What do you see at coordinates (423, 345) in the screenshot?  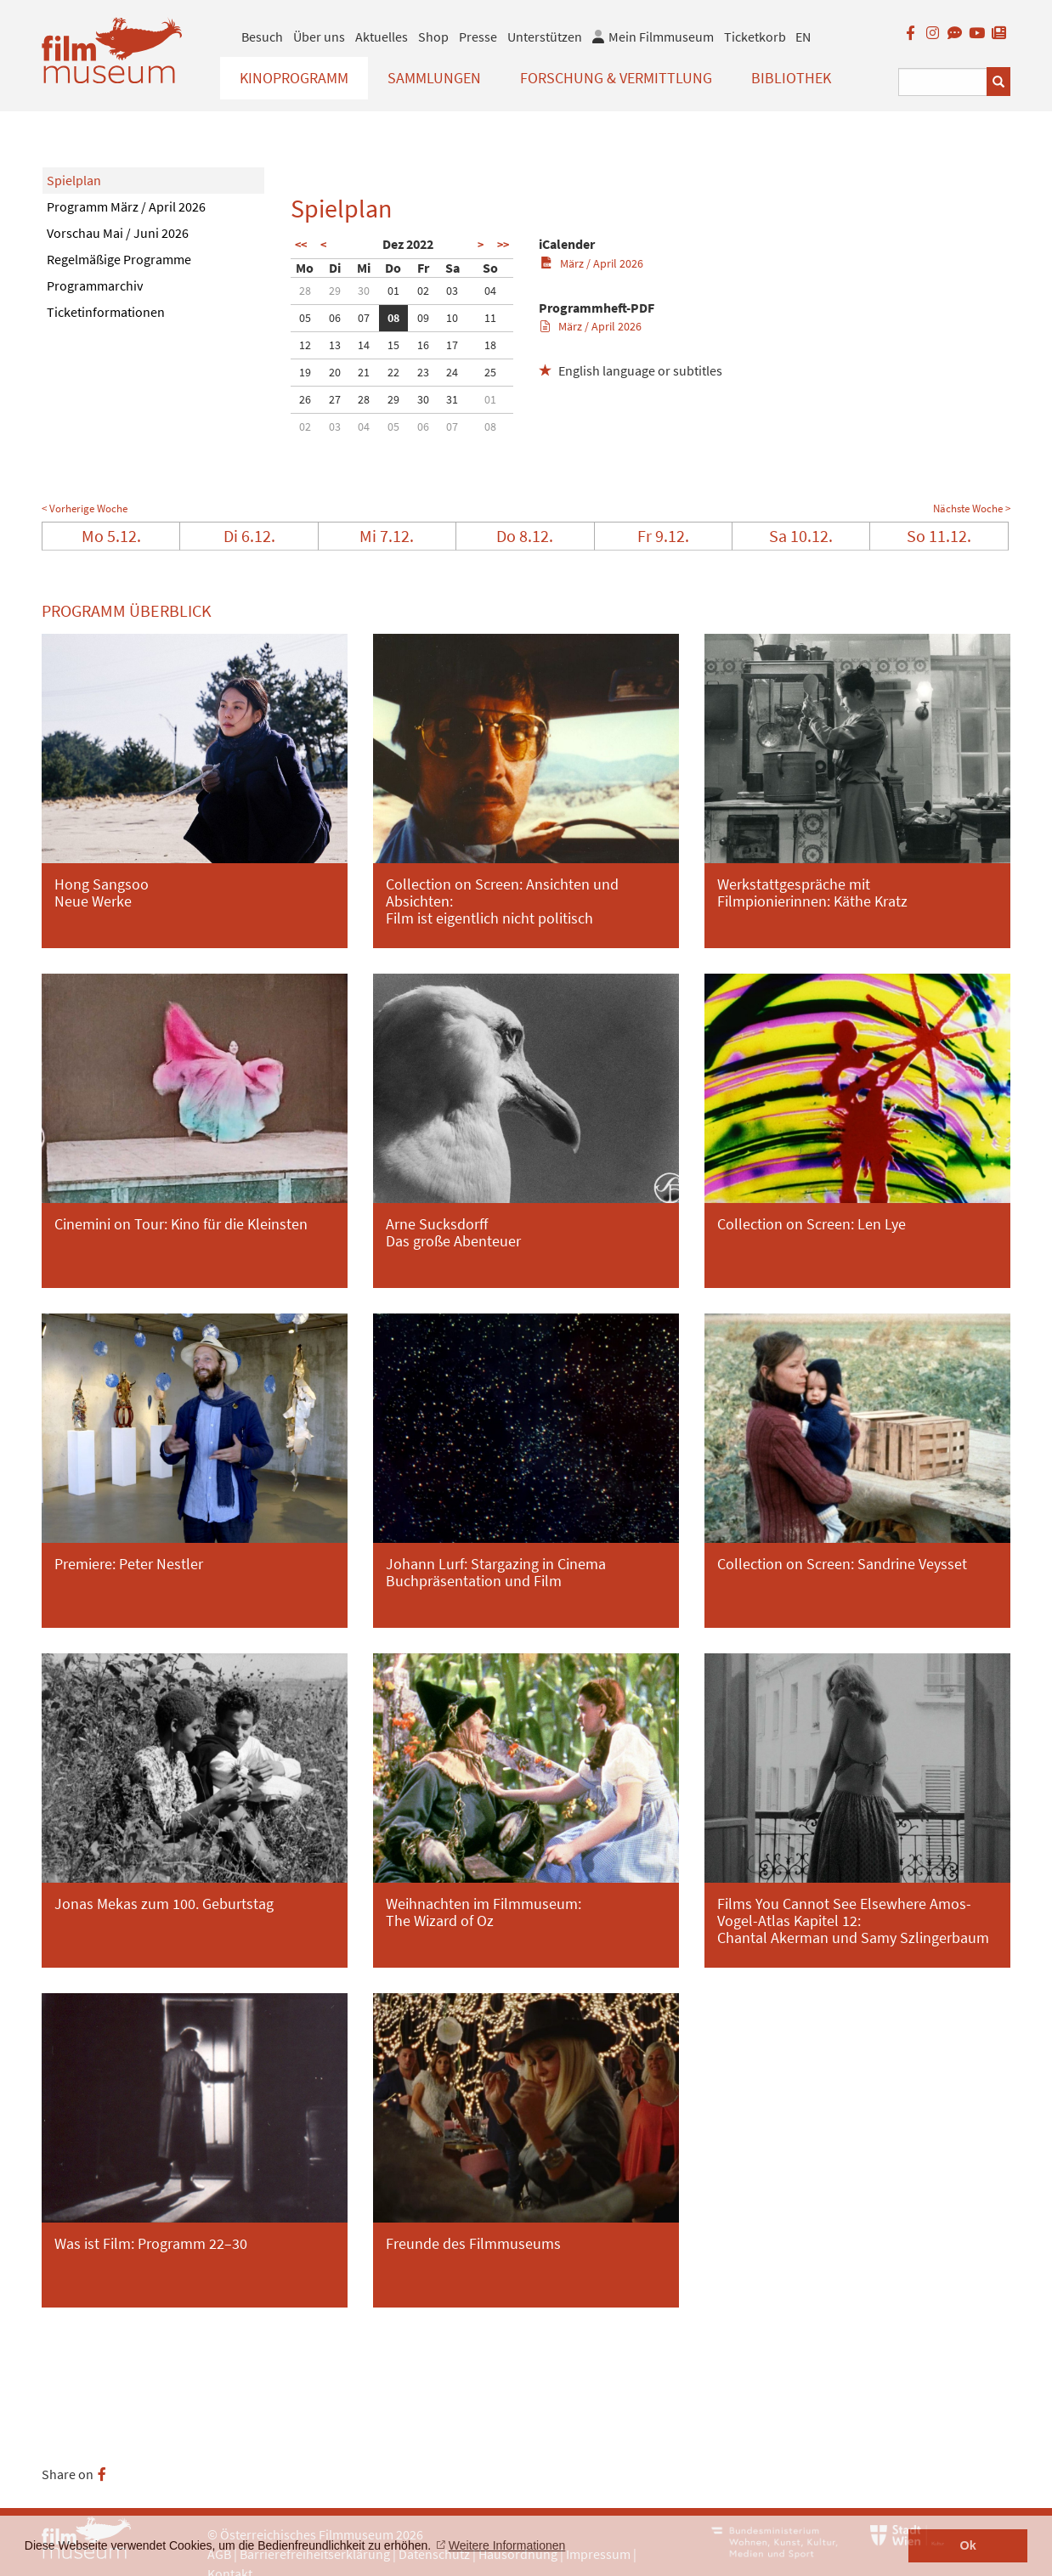 I see `16` at bounding box center [423, 345].